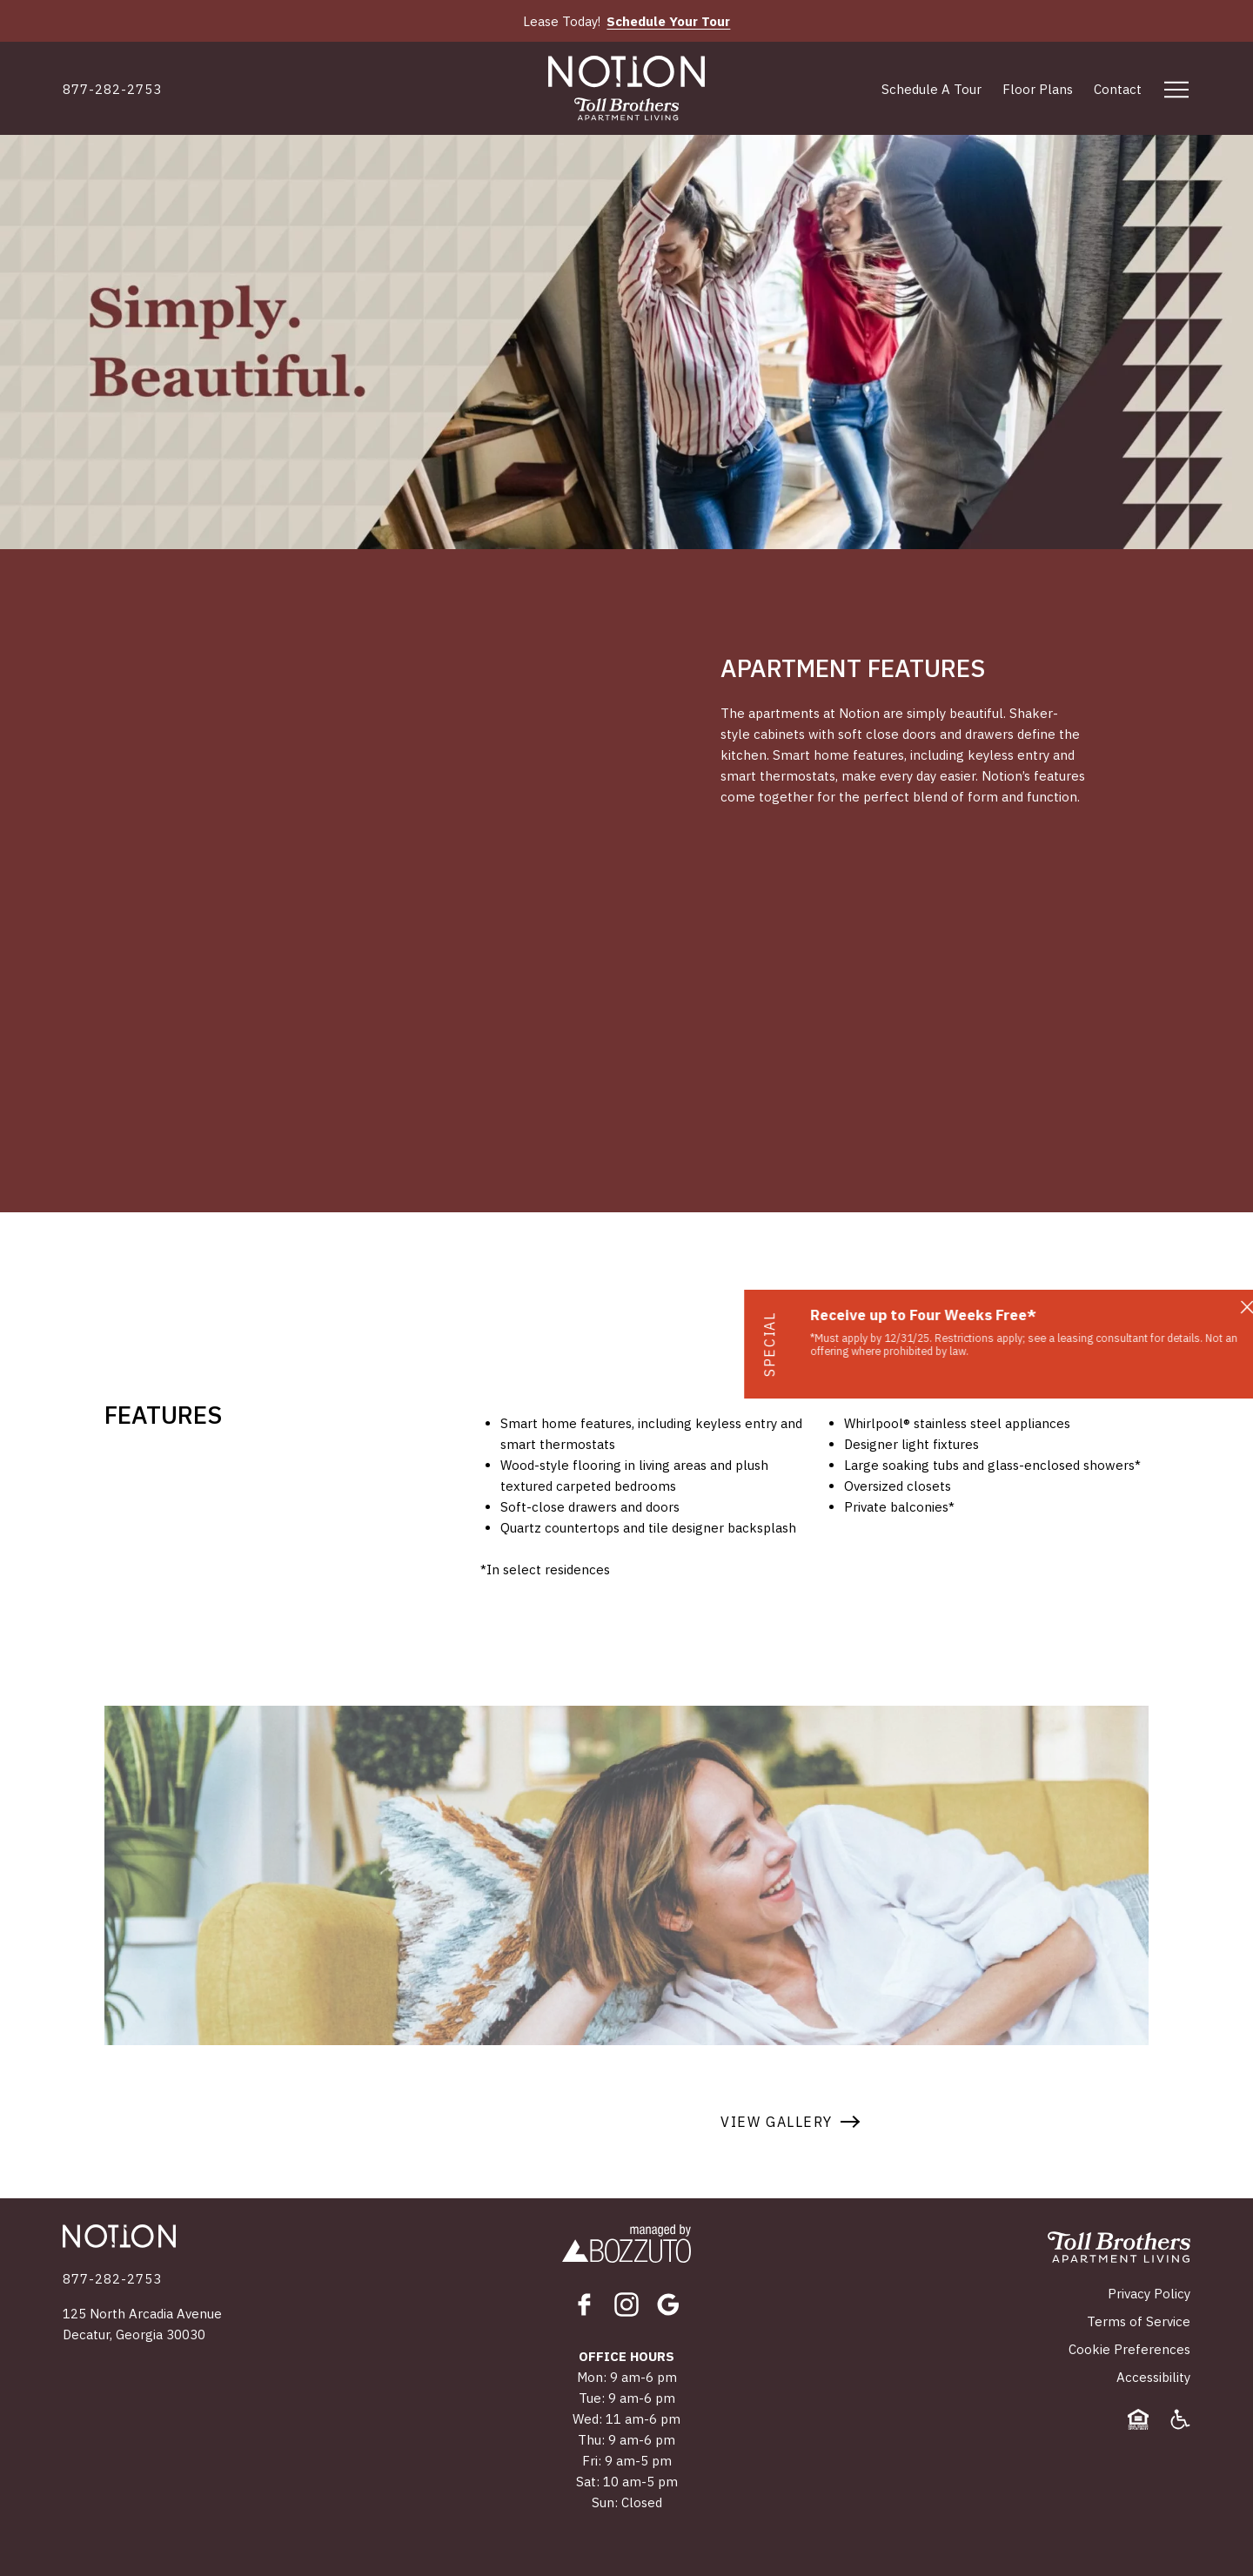  I want to click on 125 North Arcadia AvenueDecatur, Georgia 30030 [Click for Directions], so click(142, 2324).